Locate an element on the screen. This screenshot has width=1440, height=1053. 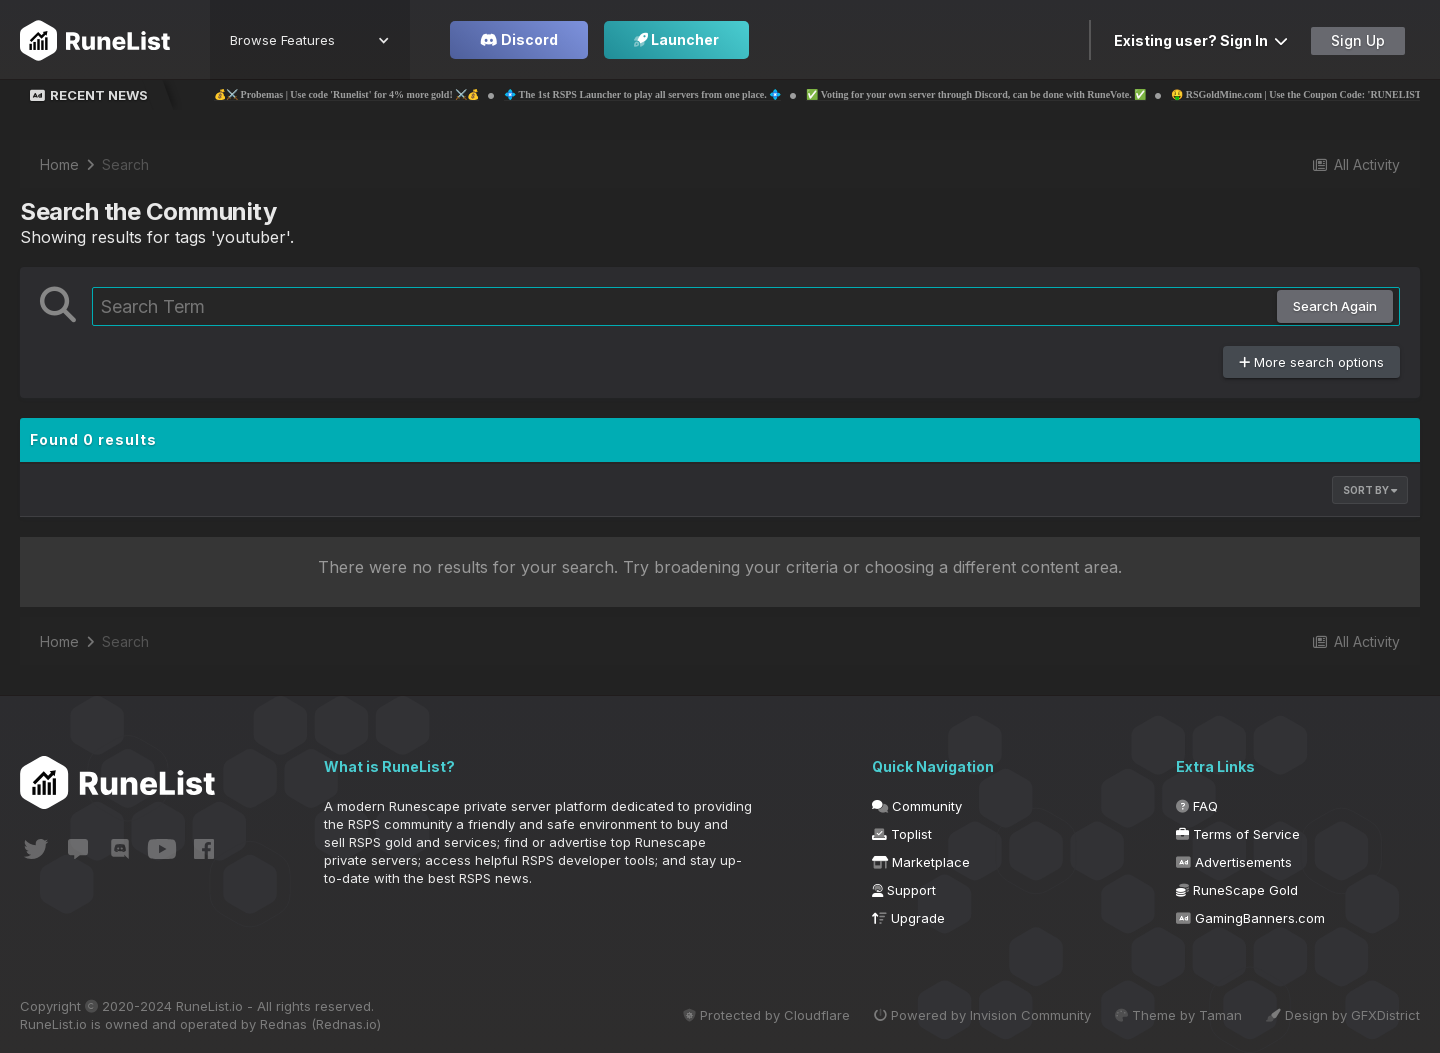
Marketplace is located at coordinates (921, 862).